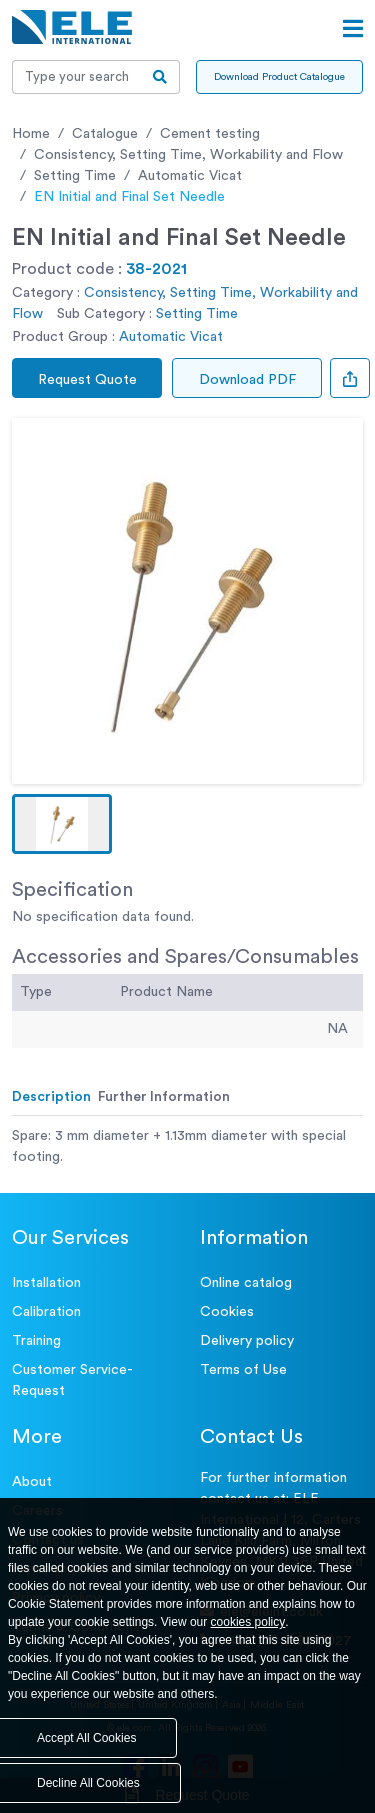  What do you see at coordinates (243, 1370) in the screenshot?
I see `Terms of Use` at bounding box center [243, 1370].